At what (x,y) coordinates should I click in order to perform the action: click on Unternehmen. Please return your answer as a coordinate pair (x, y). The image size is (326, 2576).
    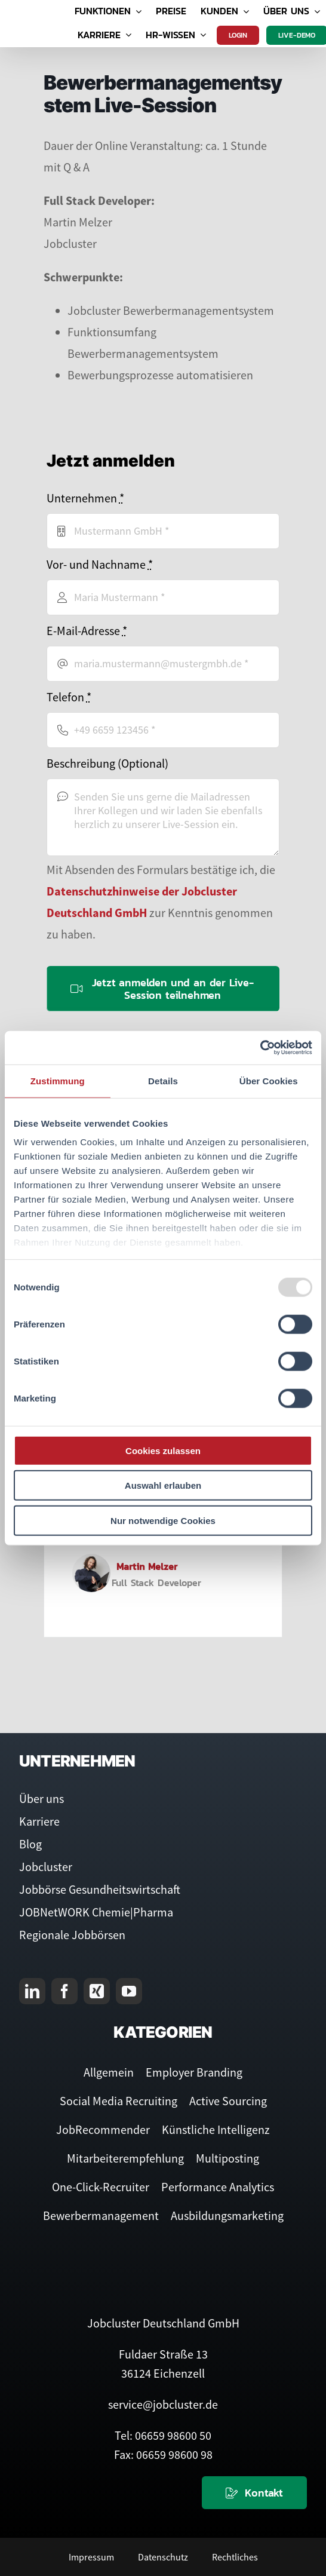
    Looking at the image, I should click on (85, 497).